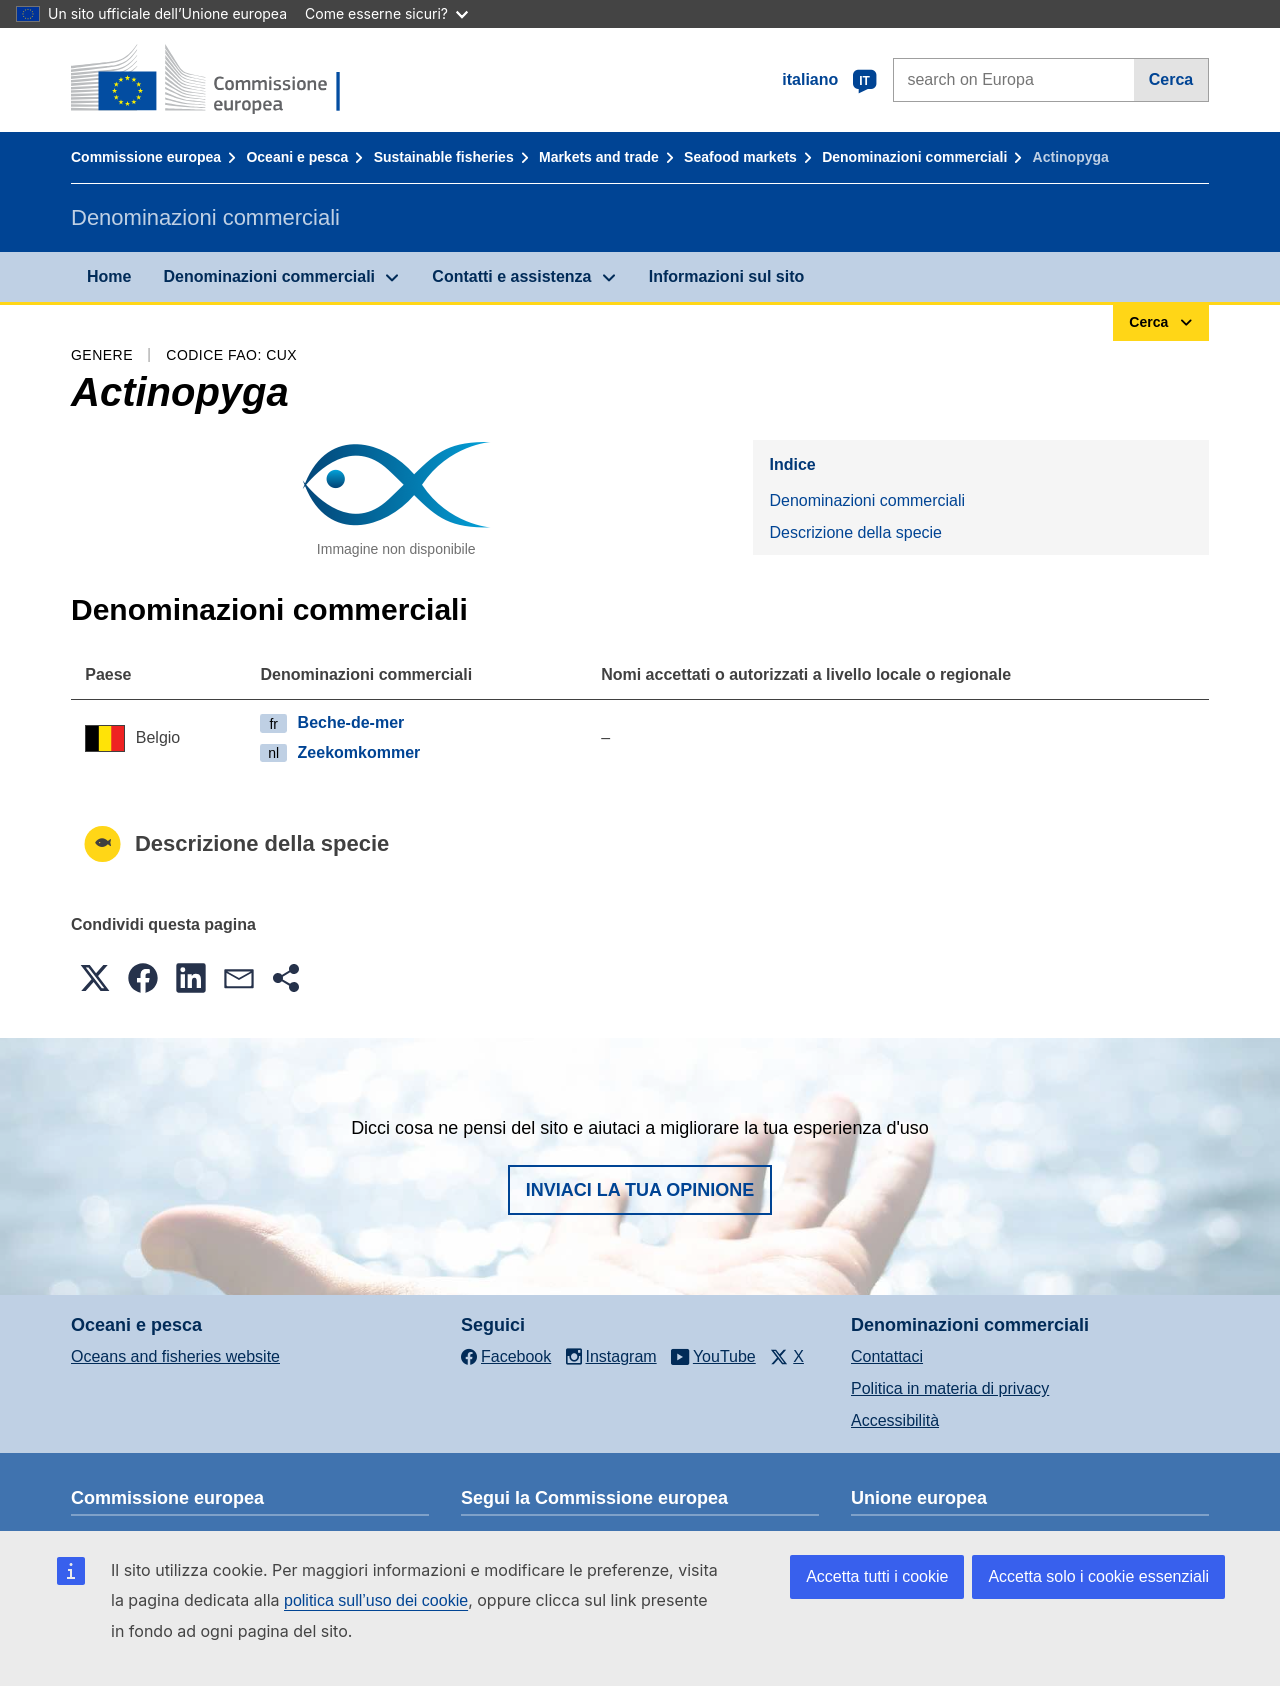 This screenshot has height=1686, width=1280. I want to click on Inviaci la tua opinione, so click(640, 1190).